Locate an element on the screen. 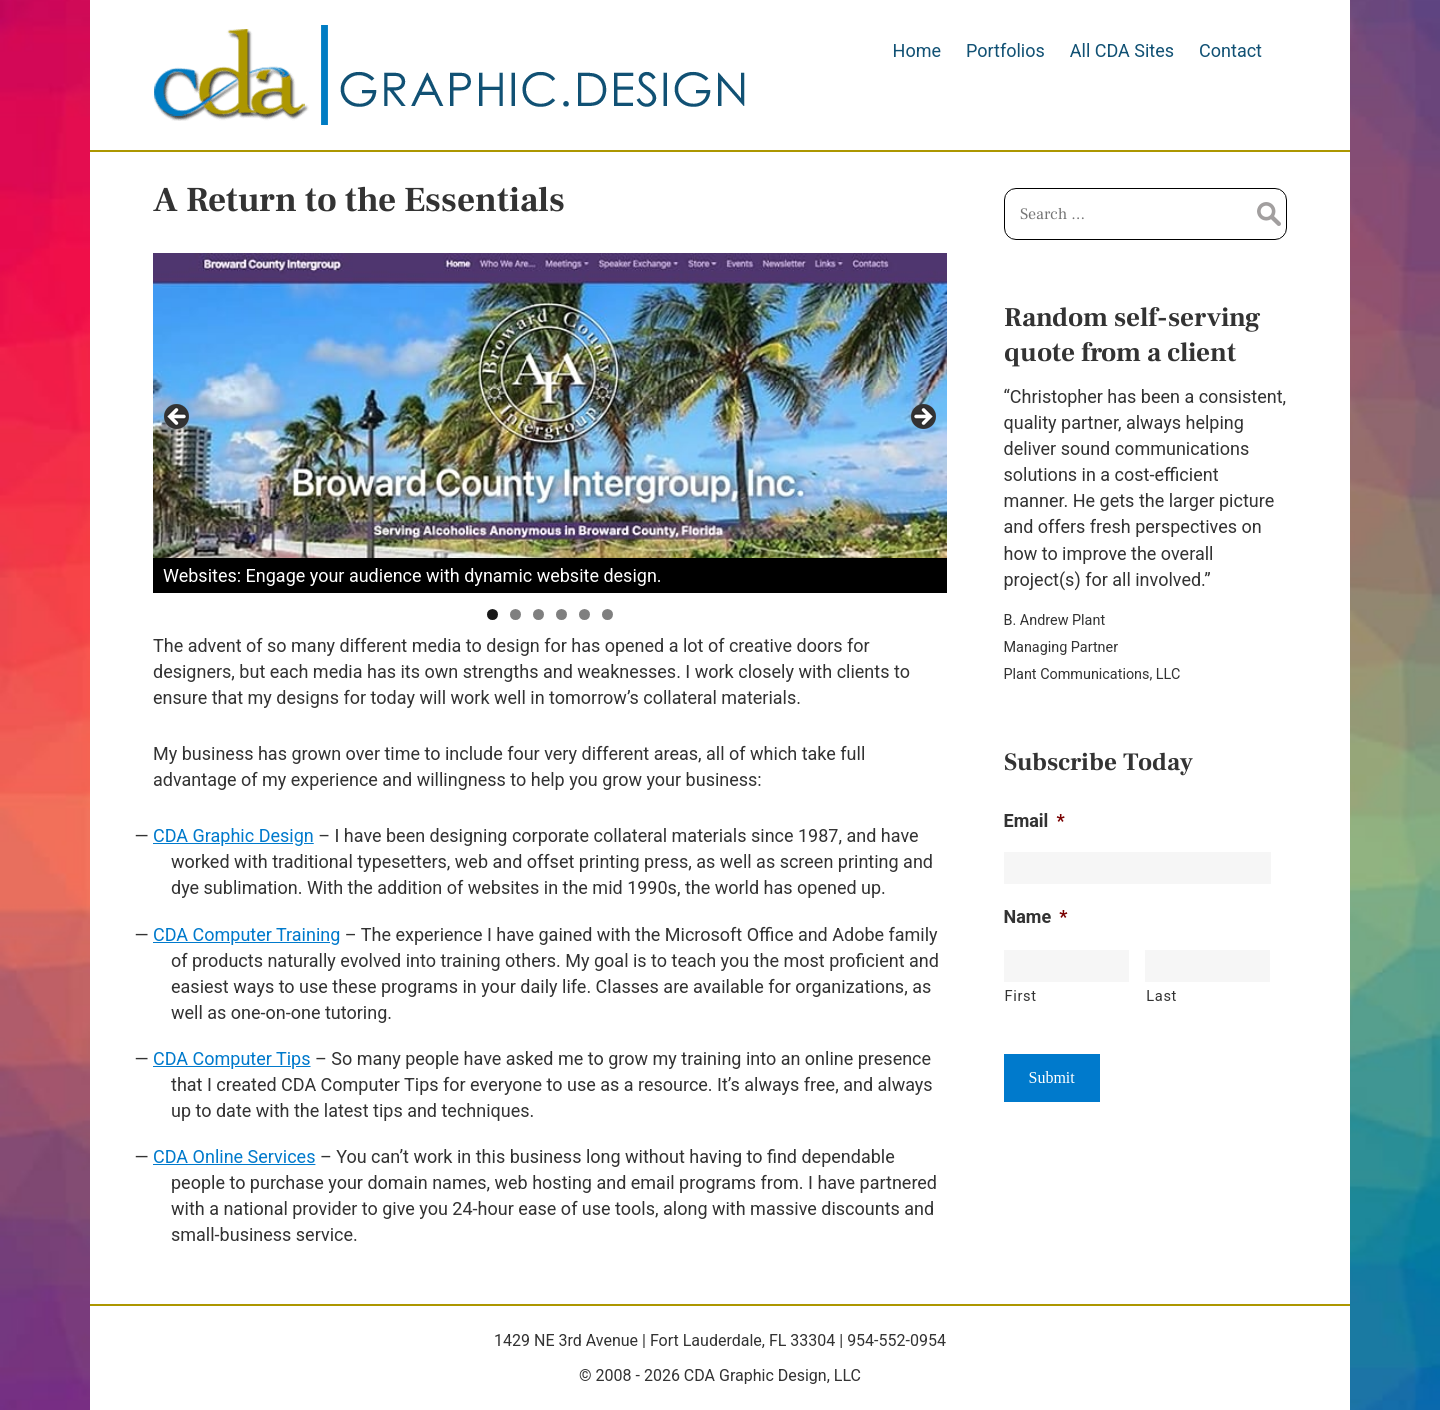 This screenshot has height=1410, width=1440. CDA Computer Training is located at coordinates (246, 934).